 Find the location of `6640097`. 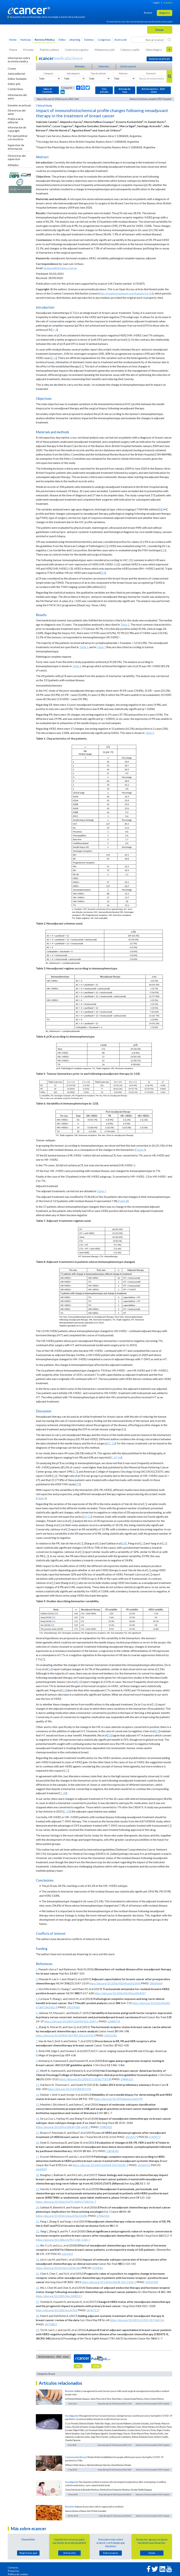

6640097 is located at coordinates (41, 2169).